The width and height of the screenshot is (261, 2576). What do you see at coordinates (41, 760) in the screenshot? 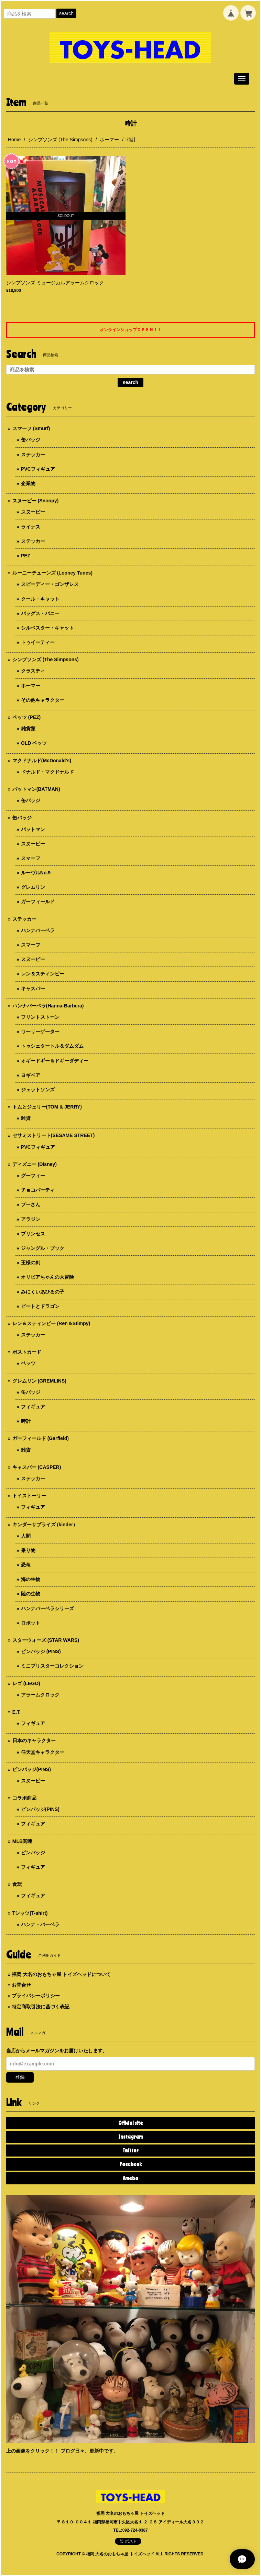
I see `マクドナルド(McDonald's)` at bounding box center [41, 760].